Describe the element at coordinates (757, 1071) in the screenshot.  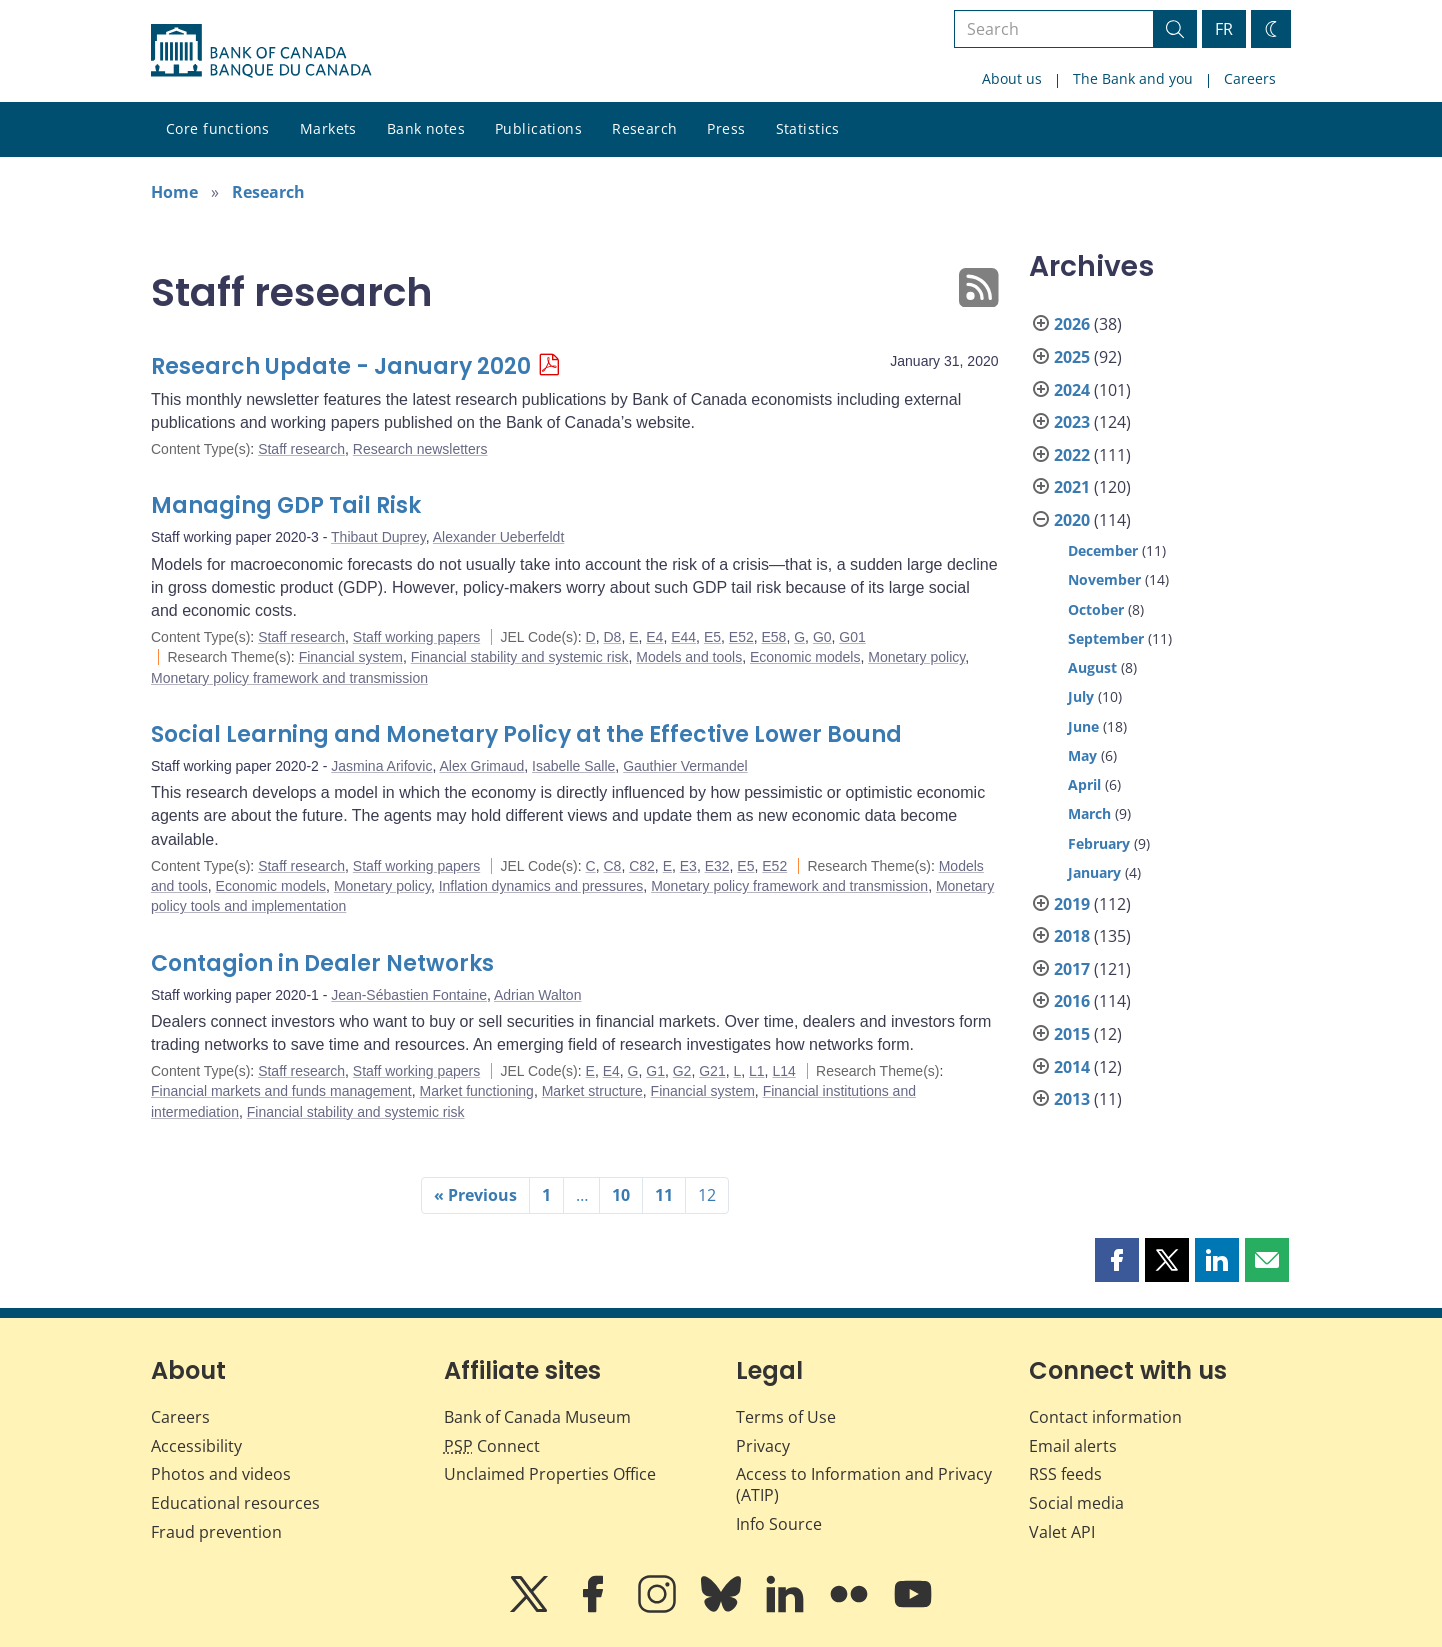
I see `L1` at that location.